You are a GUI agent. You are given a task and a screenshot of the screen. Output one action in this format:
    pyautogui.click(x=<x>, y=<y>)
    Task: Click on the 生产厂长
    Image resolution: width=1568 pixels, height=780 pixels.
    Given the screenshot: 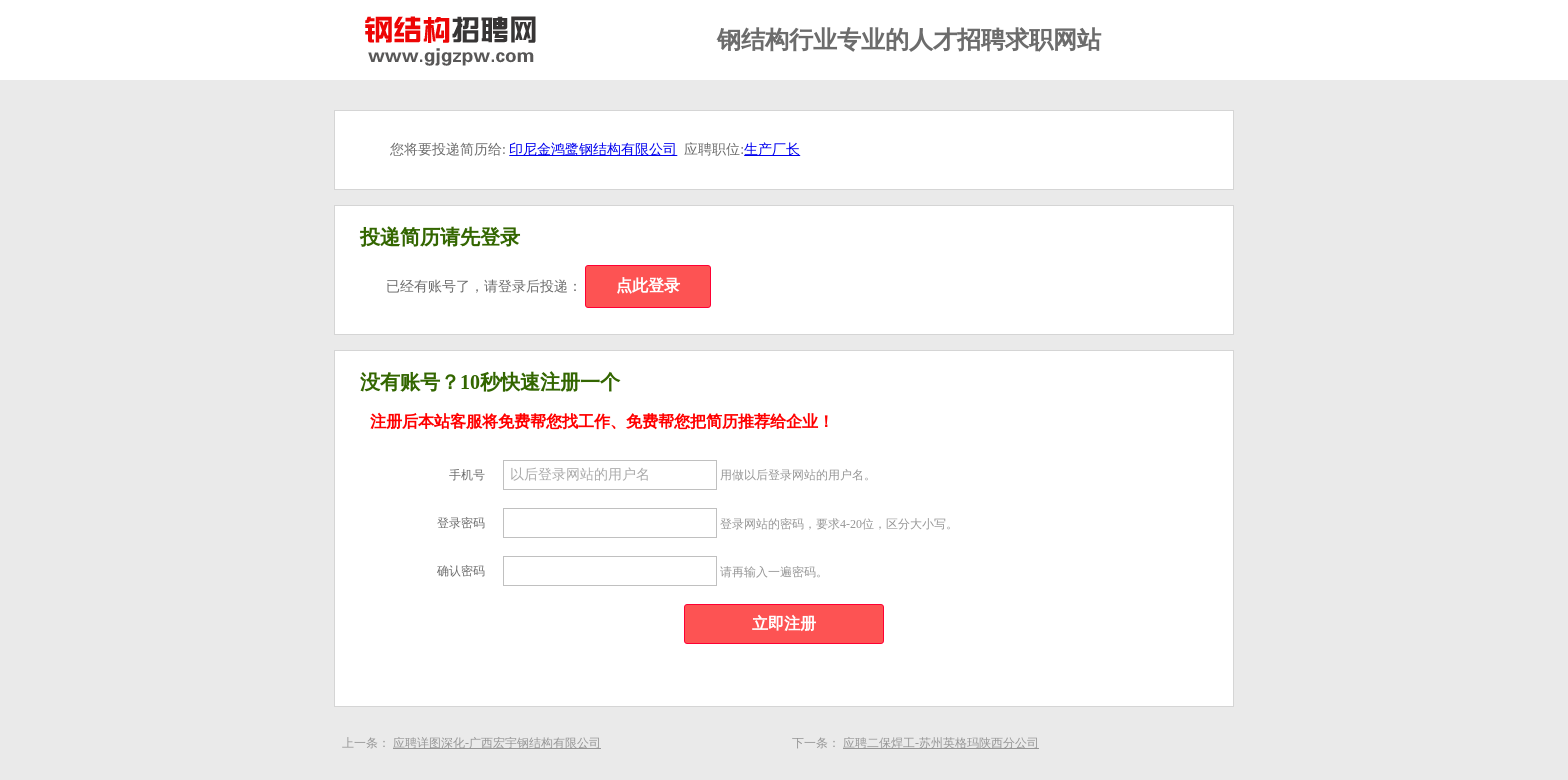 What is the action you would take?
    pyautogui.click(x=772, y=149)
    